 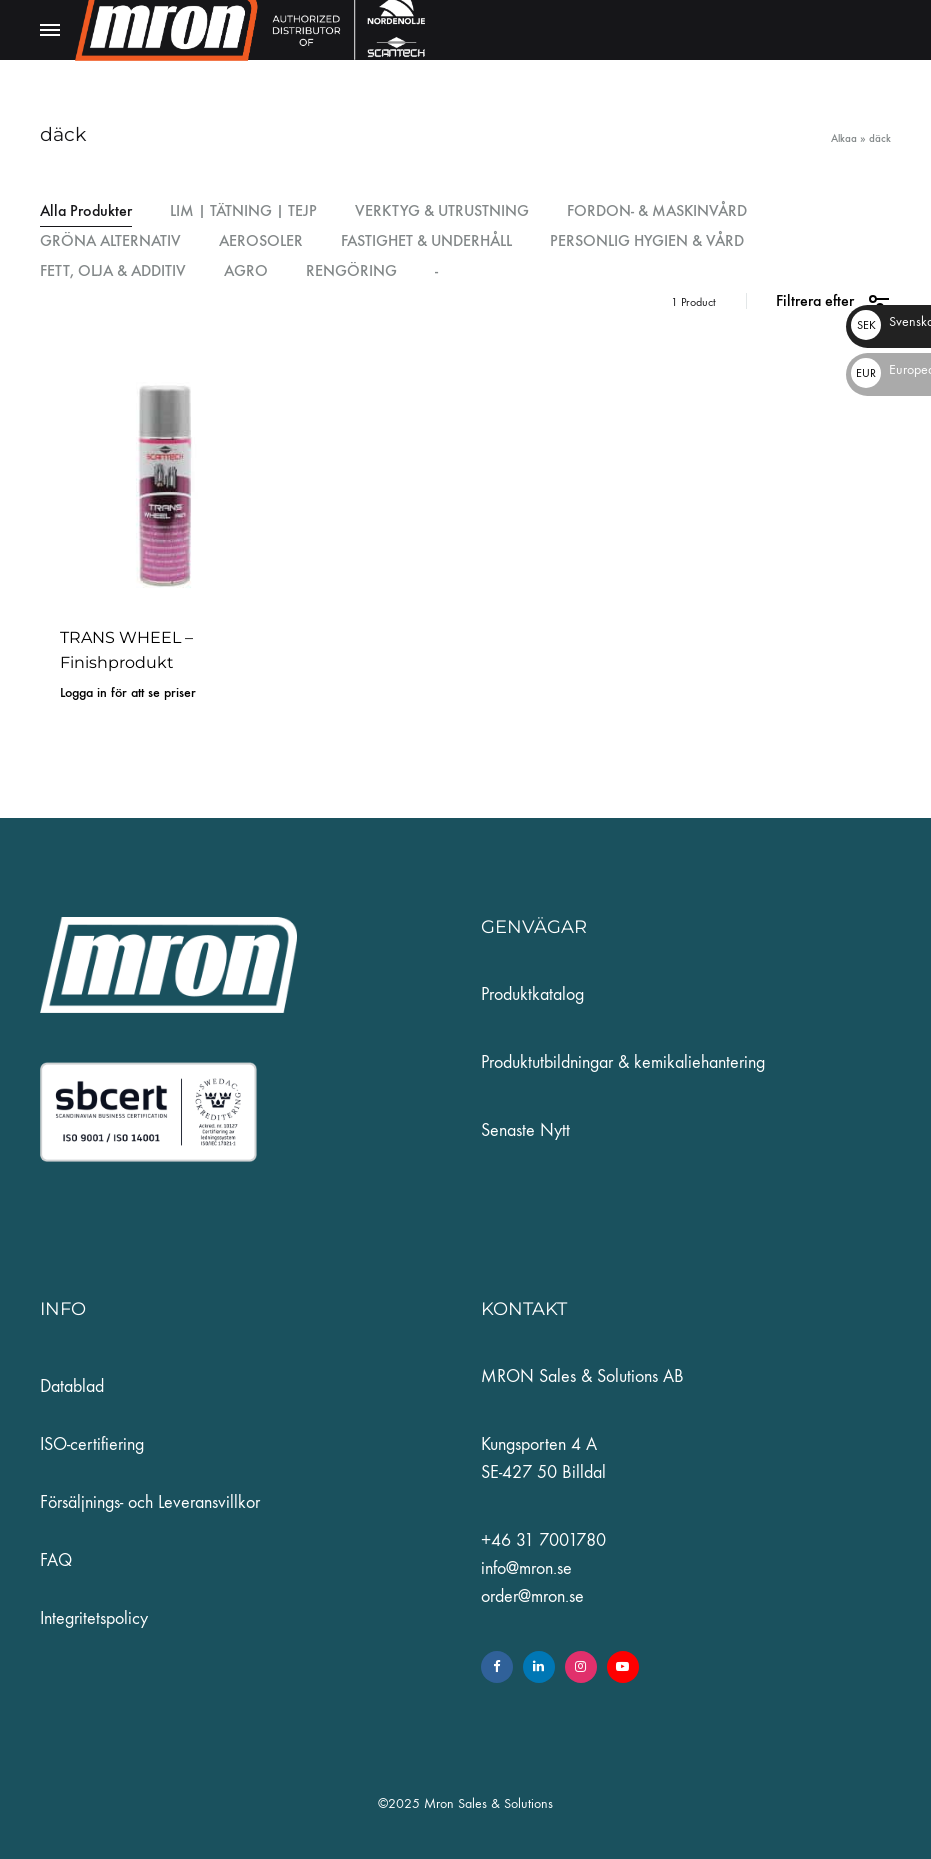 What do you see at coordinates (50, 31) in the screenshot?
I see `[Toggle Menu]` at bounding box center [50, 31].